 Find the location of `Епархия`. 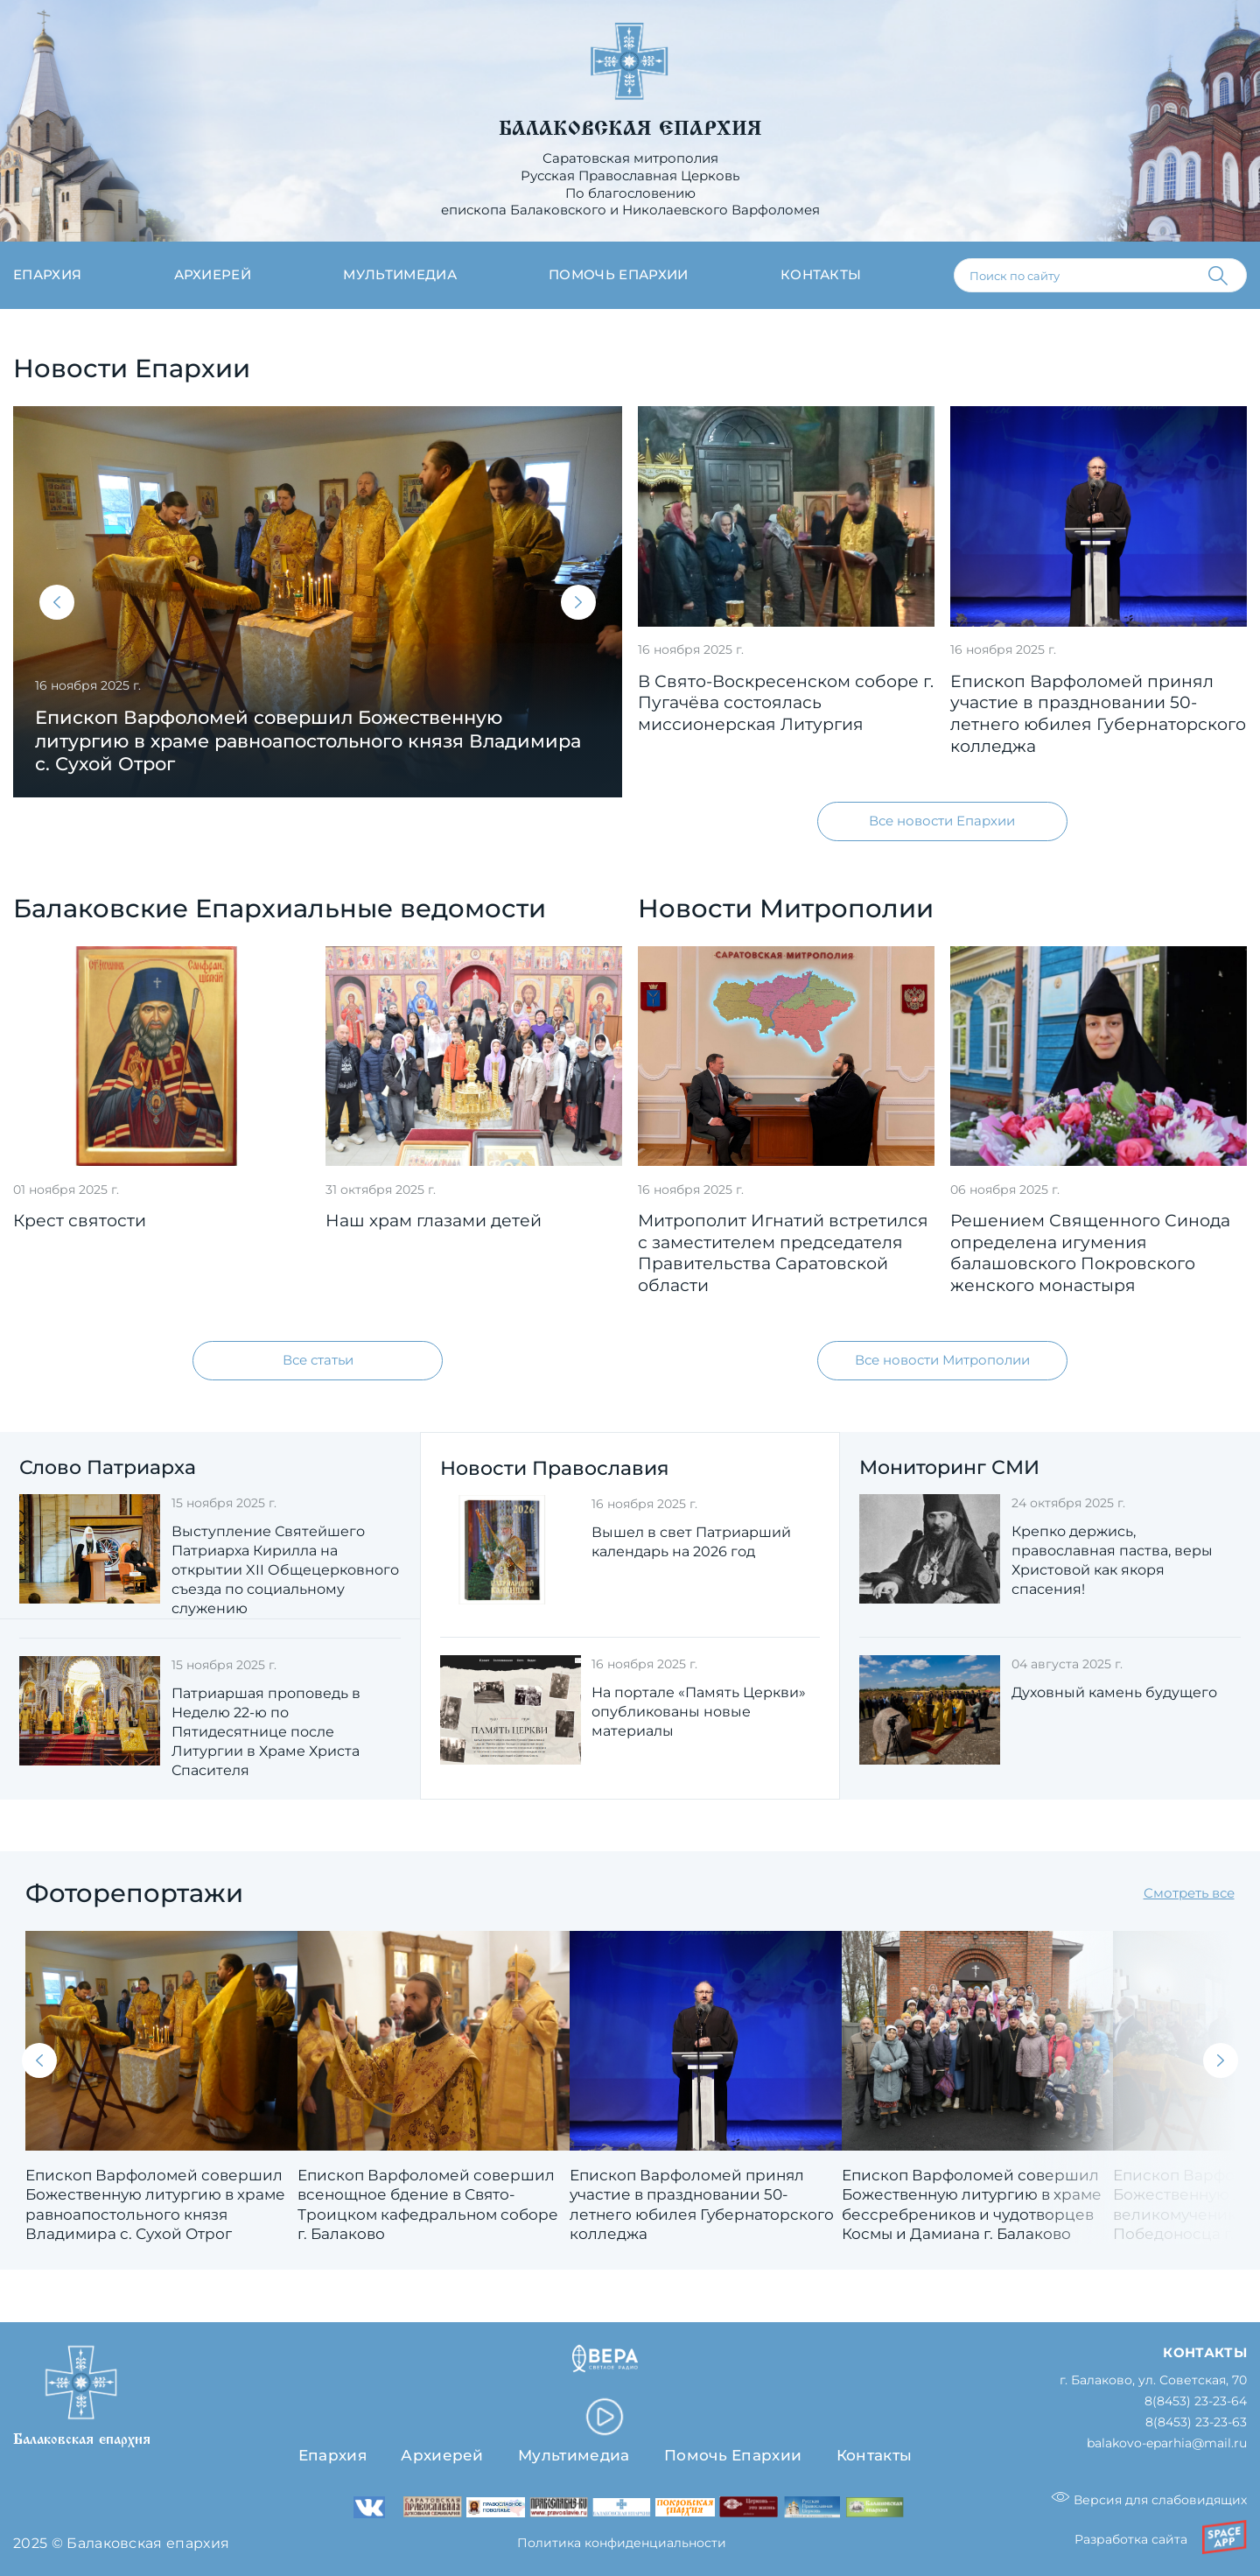

Епархия is located at coordinates (47, 275).